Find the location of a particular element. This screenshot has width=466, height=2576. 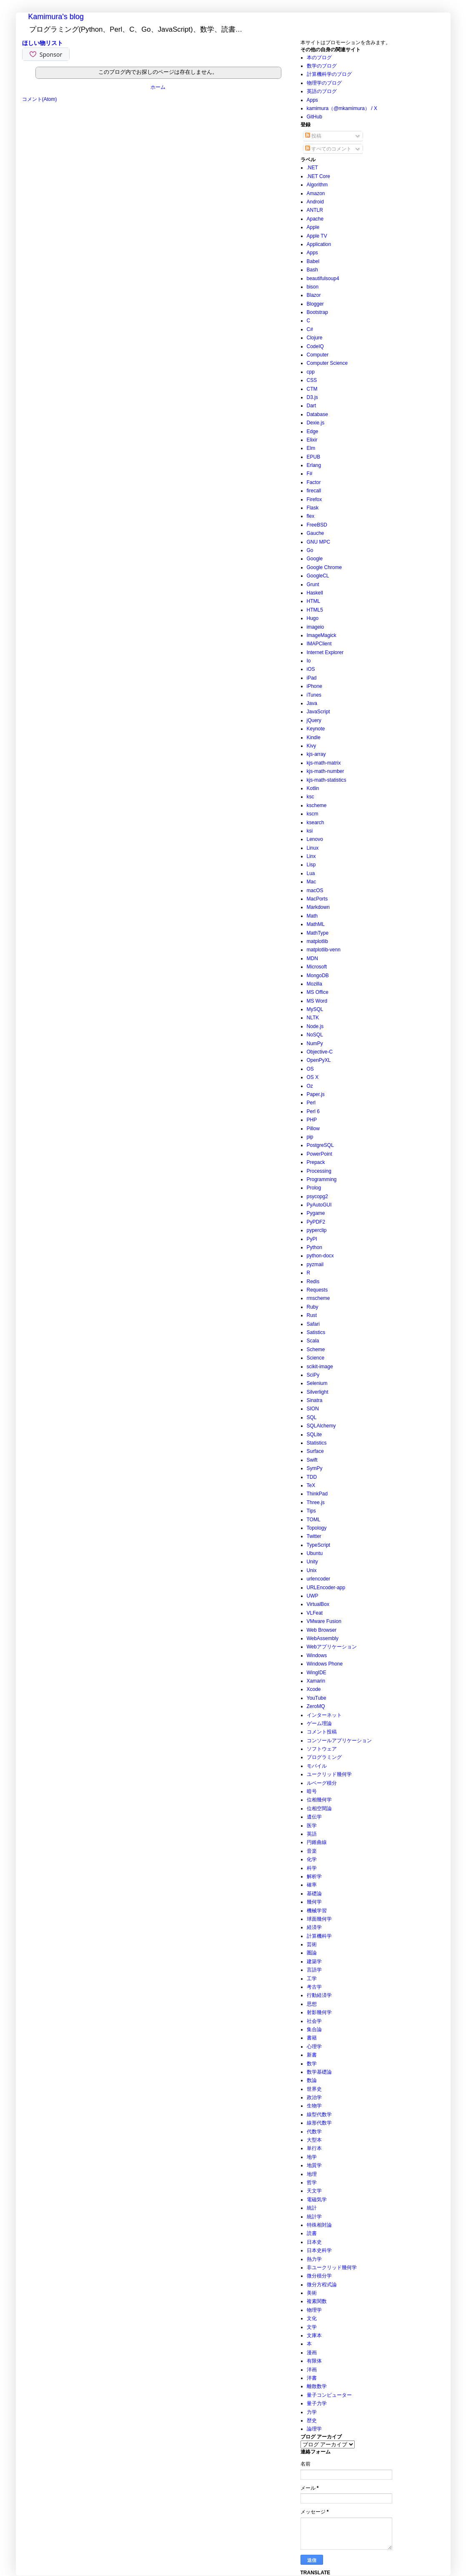

英語のブログ is located at coordinates (322, 91).